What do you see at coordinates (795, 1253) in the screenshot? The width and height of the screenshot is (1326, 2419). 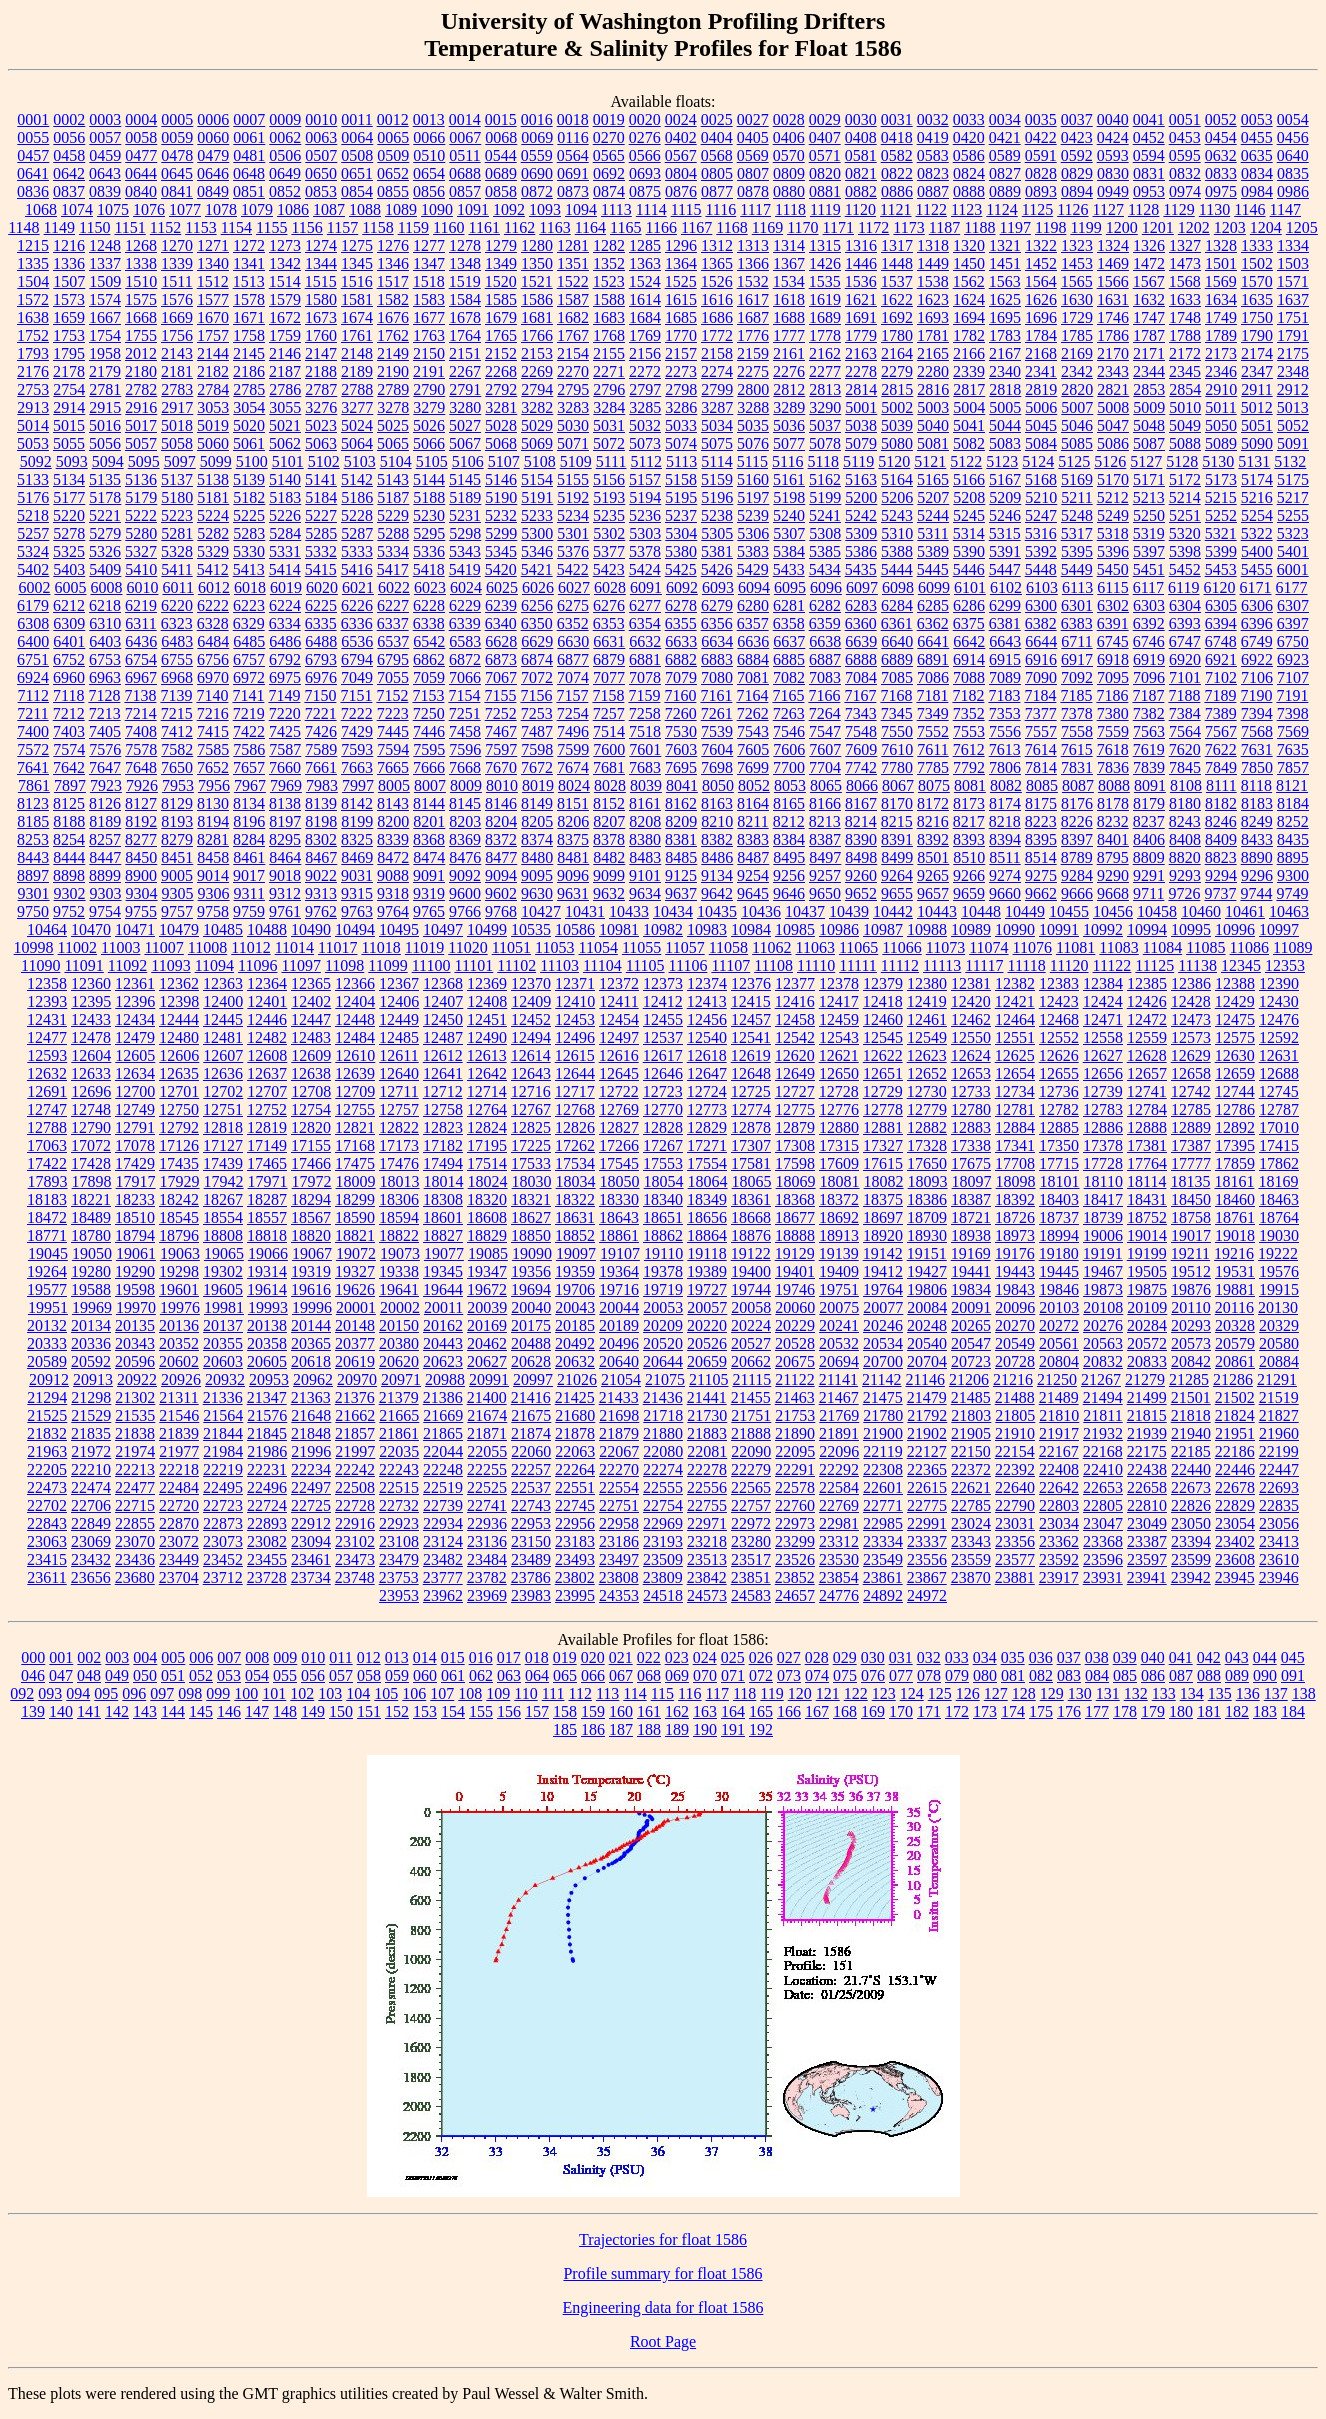 I see `19129` at bounding box center [795, 1253].